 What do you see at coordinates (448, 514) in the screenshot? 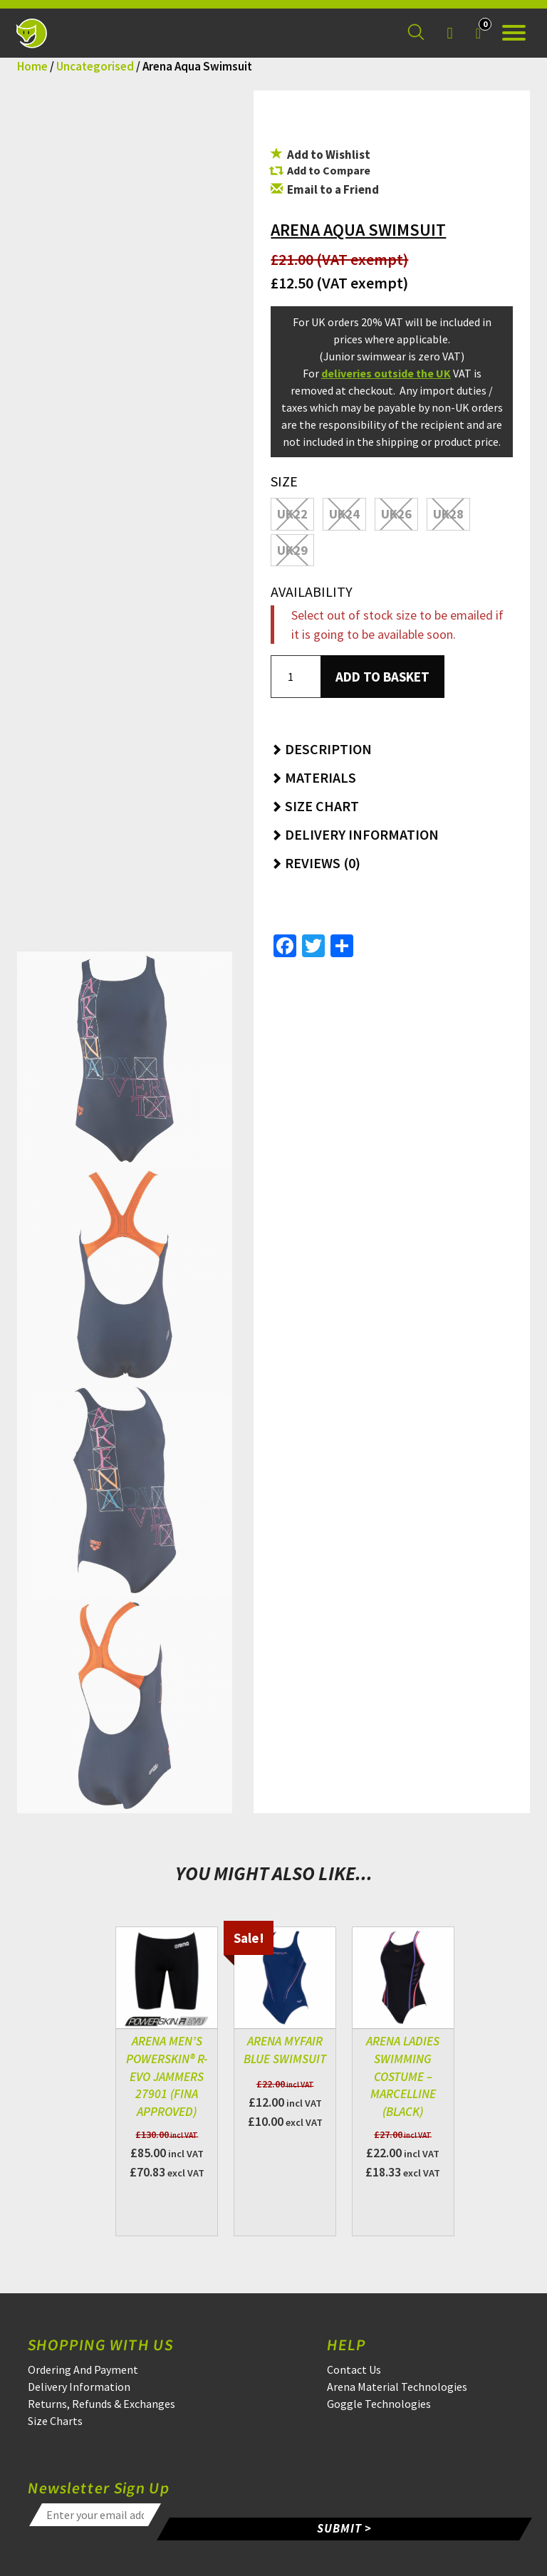
I see `UK28` at bounding box center [448, 514].